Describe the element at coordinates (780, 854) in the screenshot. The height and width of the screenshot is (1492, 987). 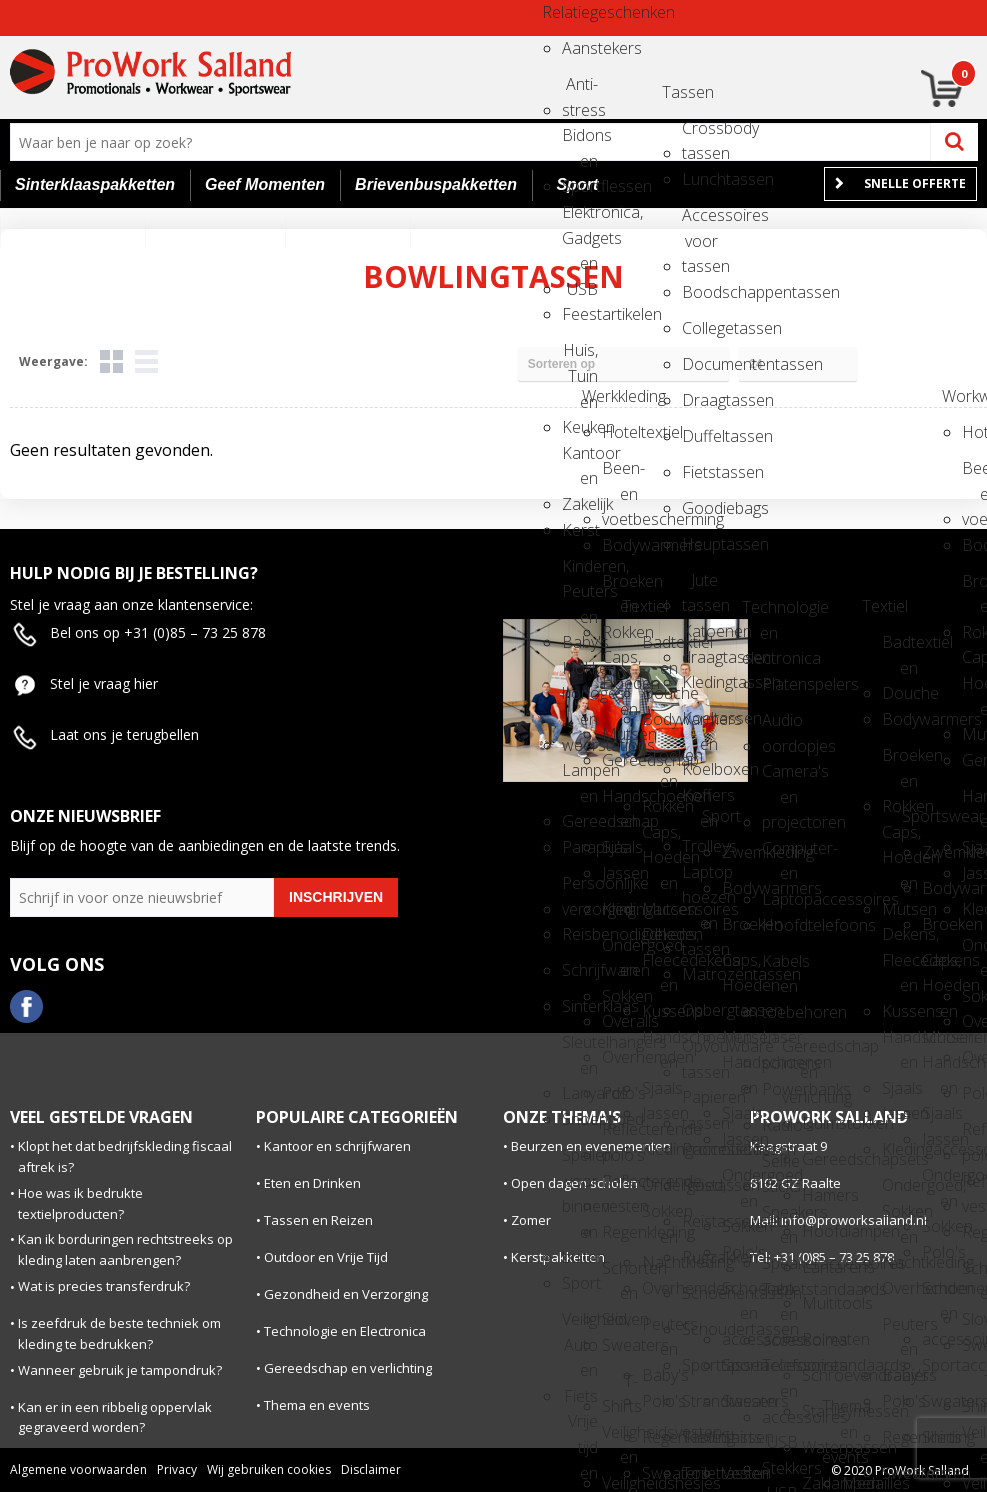
I see `Computer- en Laptopaccessoires` at that location.